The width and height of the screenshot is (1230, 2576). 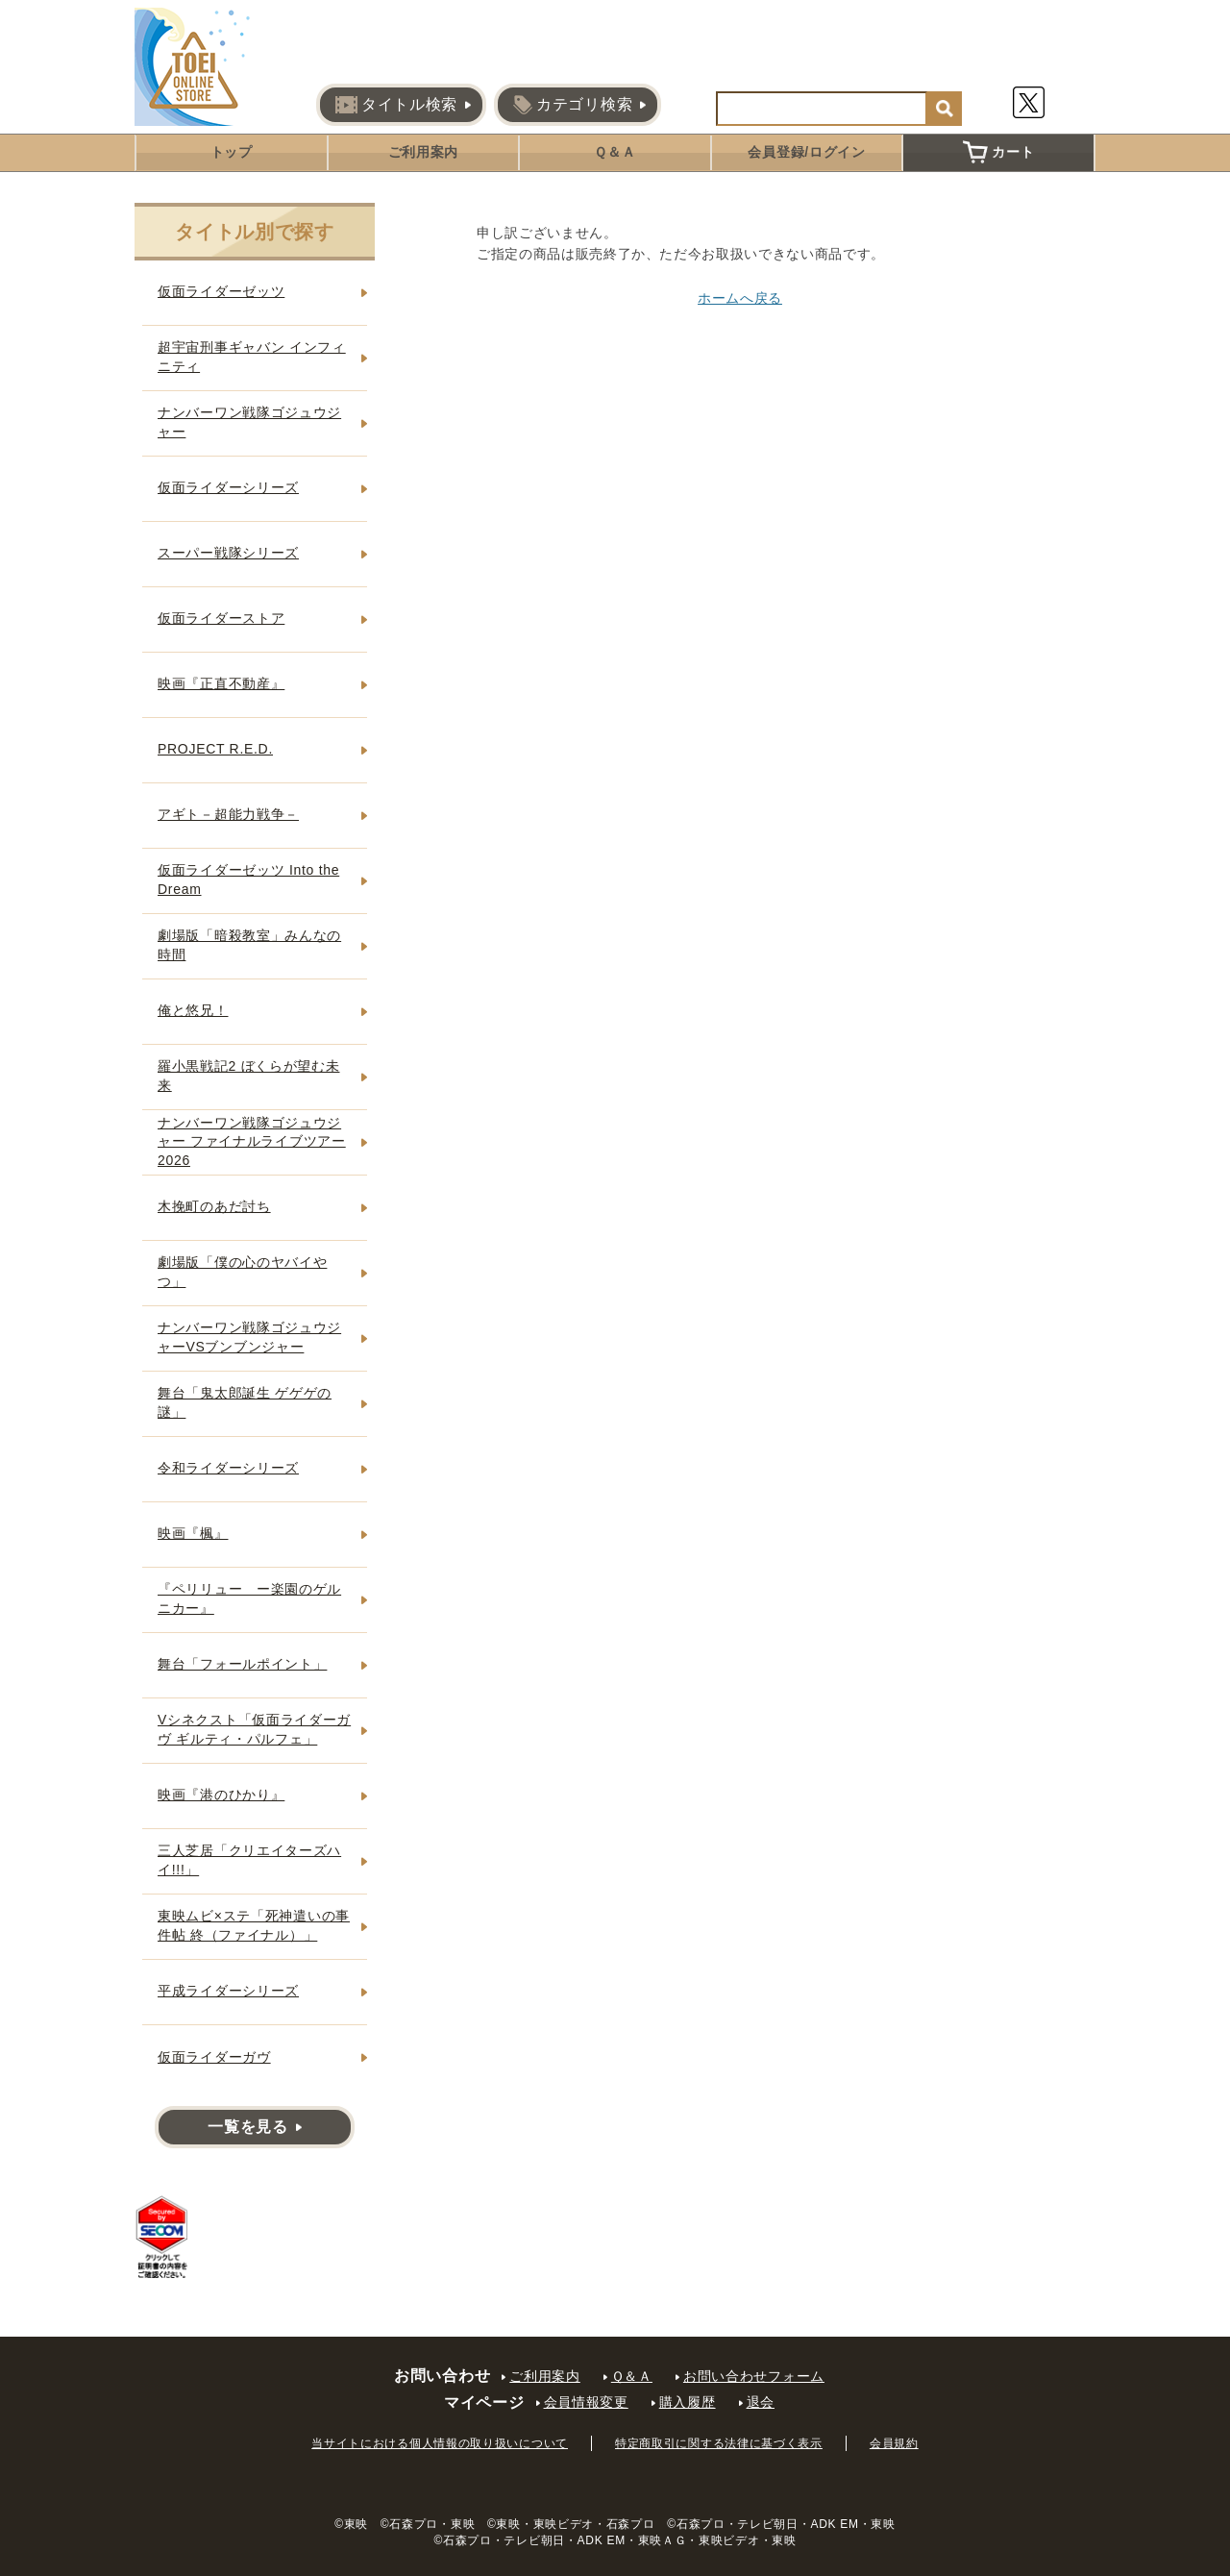 I want to click on 舞台「フォールポイント」, so click(x=242, y=1664).